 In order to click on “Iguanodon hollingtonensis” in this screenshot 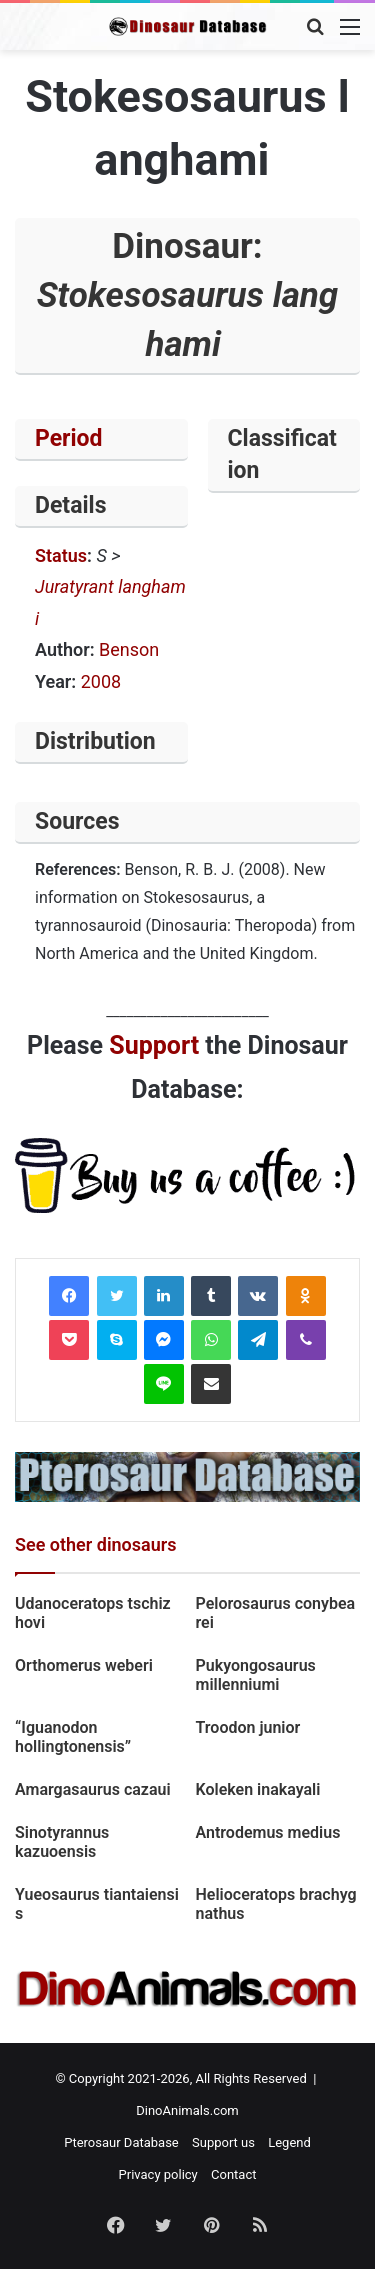, I will do `click(73, 1737)`.